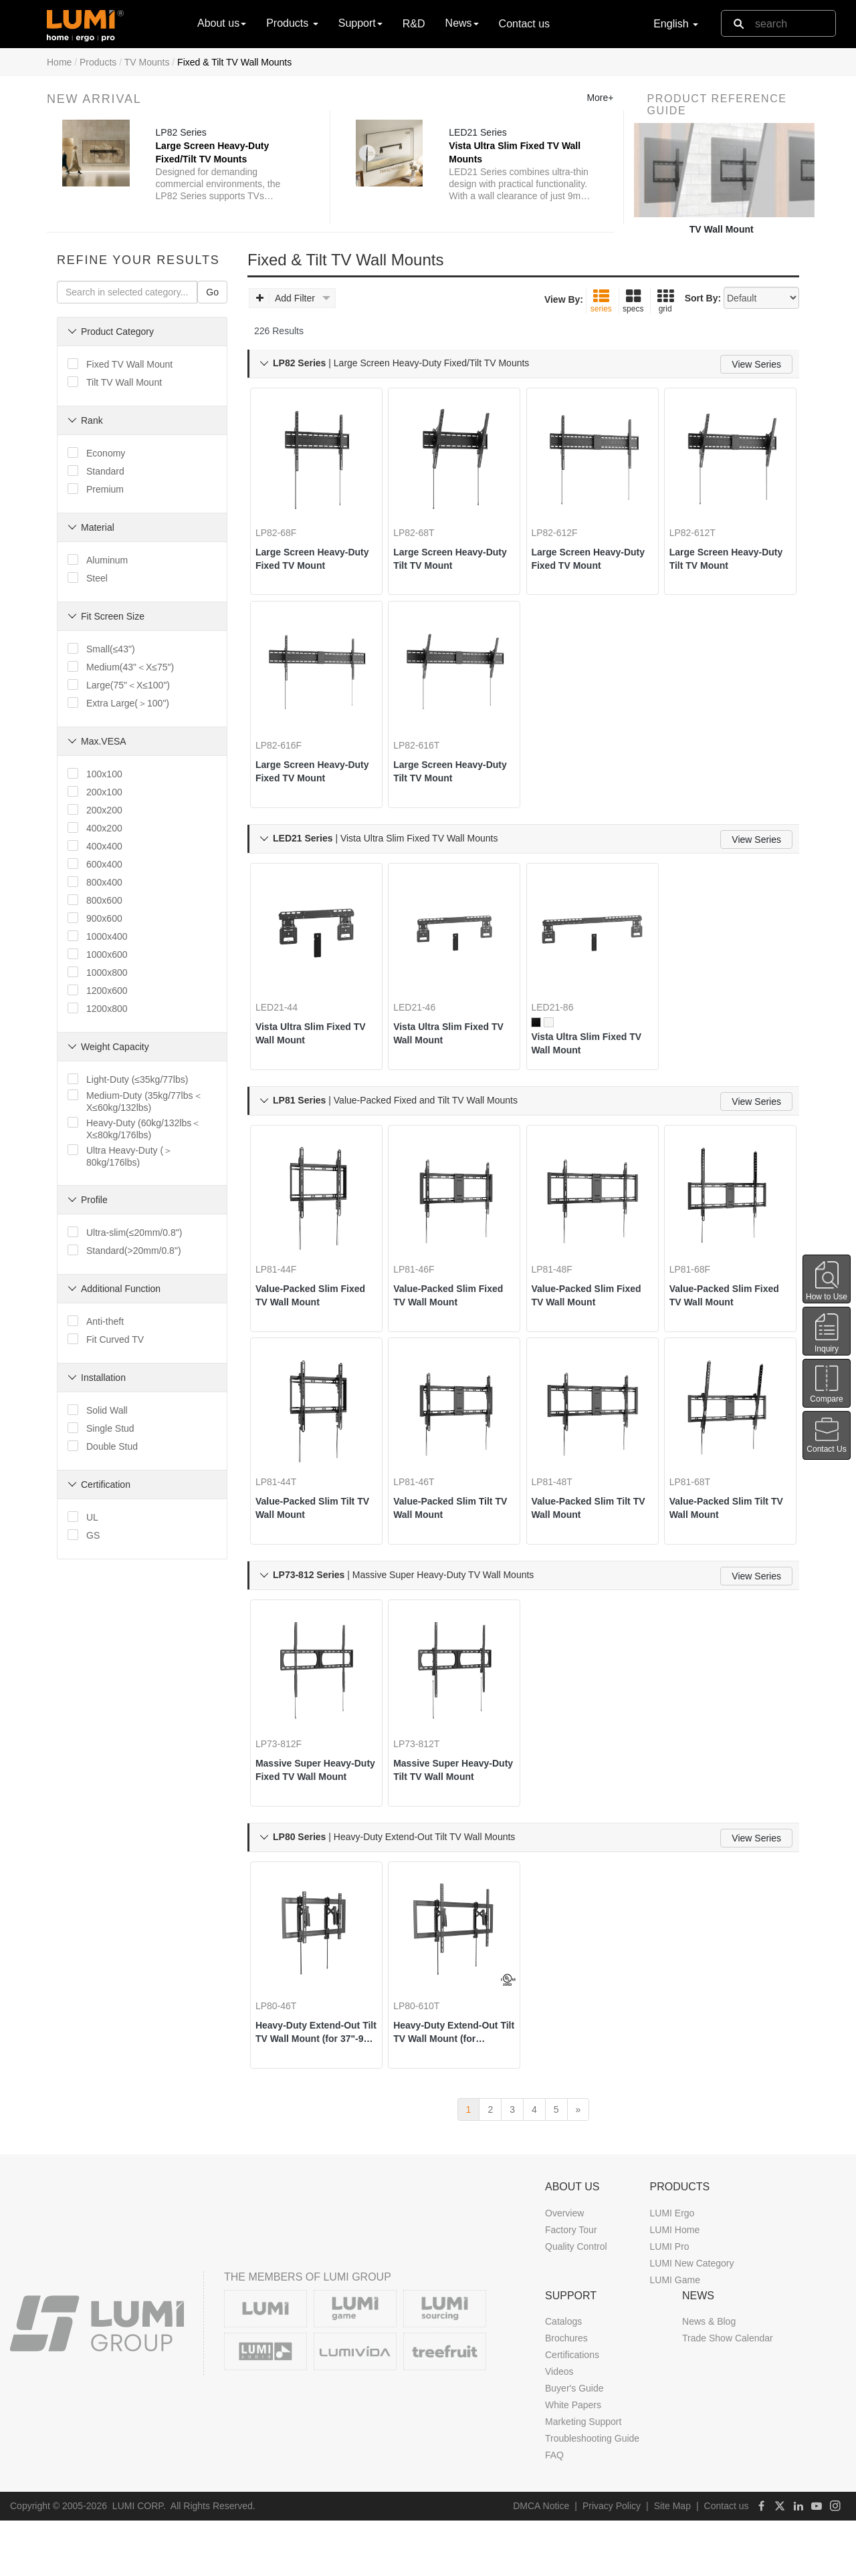  Describe the element at coordinates (285, 2037) in the screenshot. I see `LP80-46T` at that location.